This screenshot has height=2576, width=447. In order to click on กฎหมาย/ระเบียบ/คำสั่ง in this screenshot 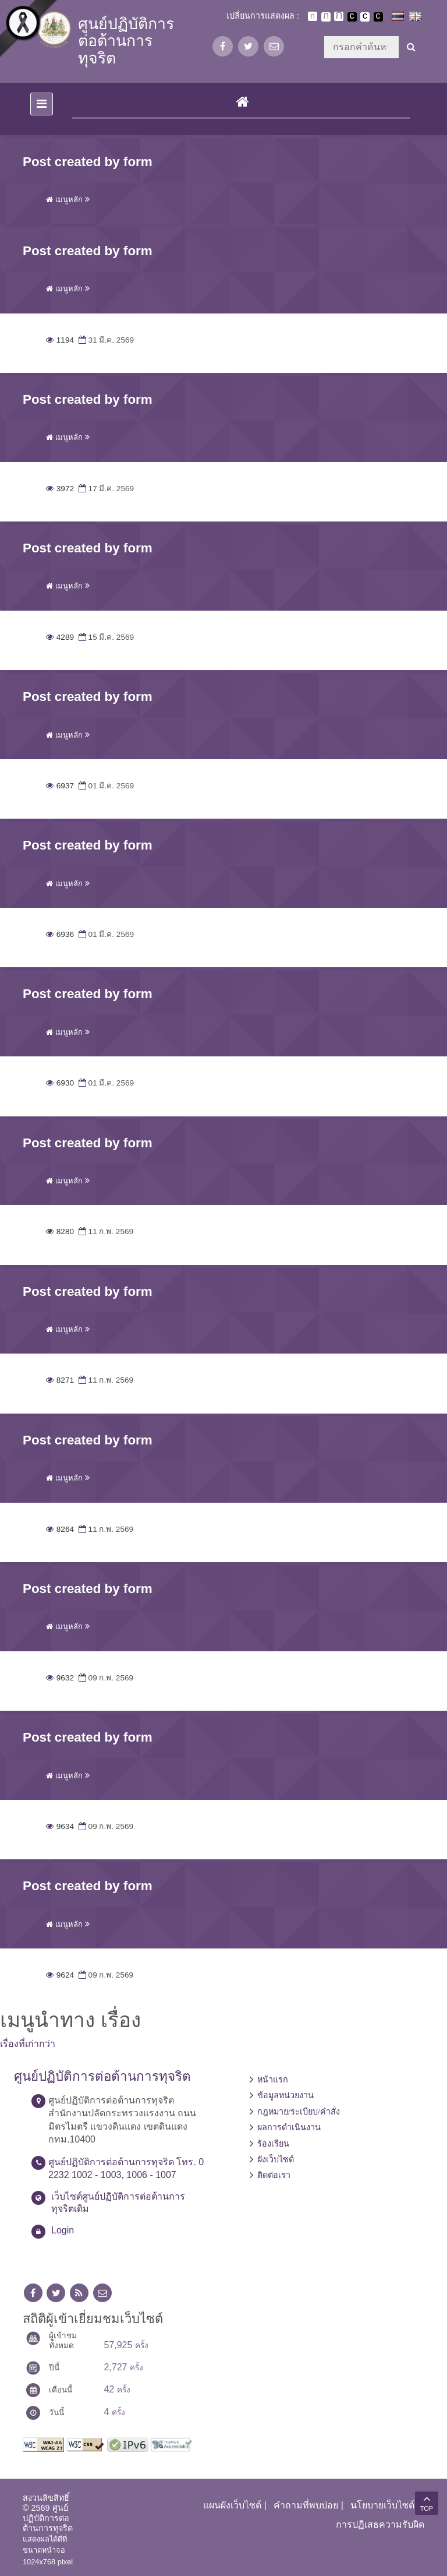, I will do `click(298, 2111)`.